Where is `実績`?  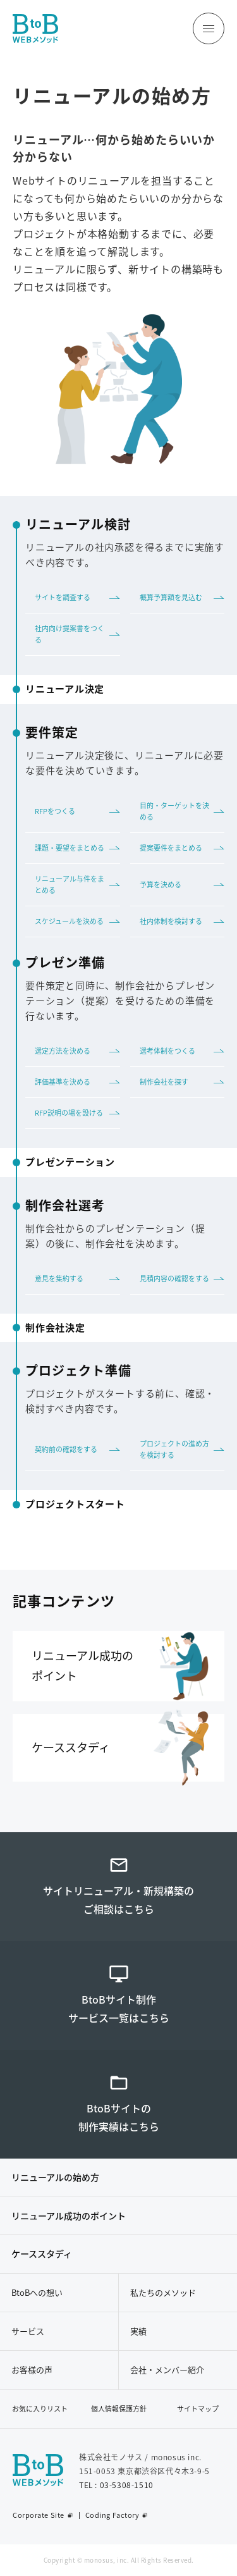 実績 is located at coordinates (138, 2331).